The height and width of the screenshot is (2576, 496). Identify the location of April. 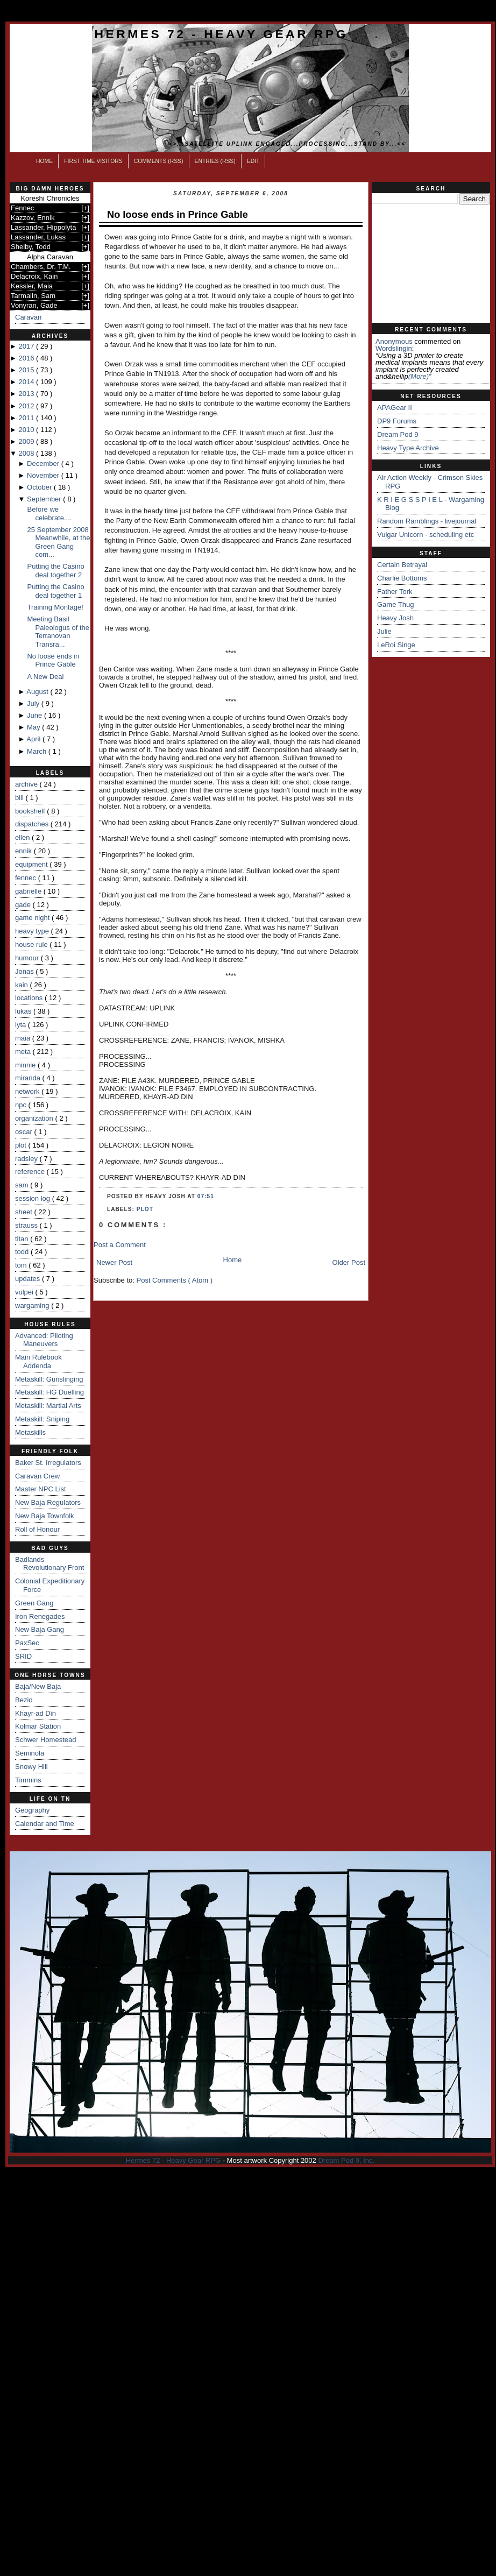
(34, 739).